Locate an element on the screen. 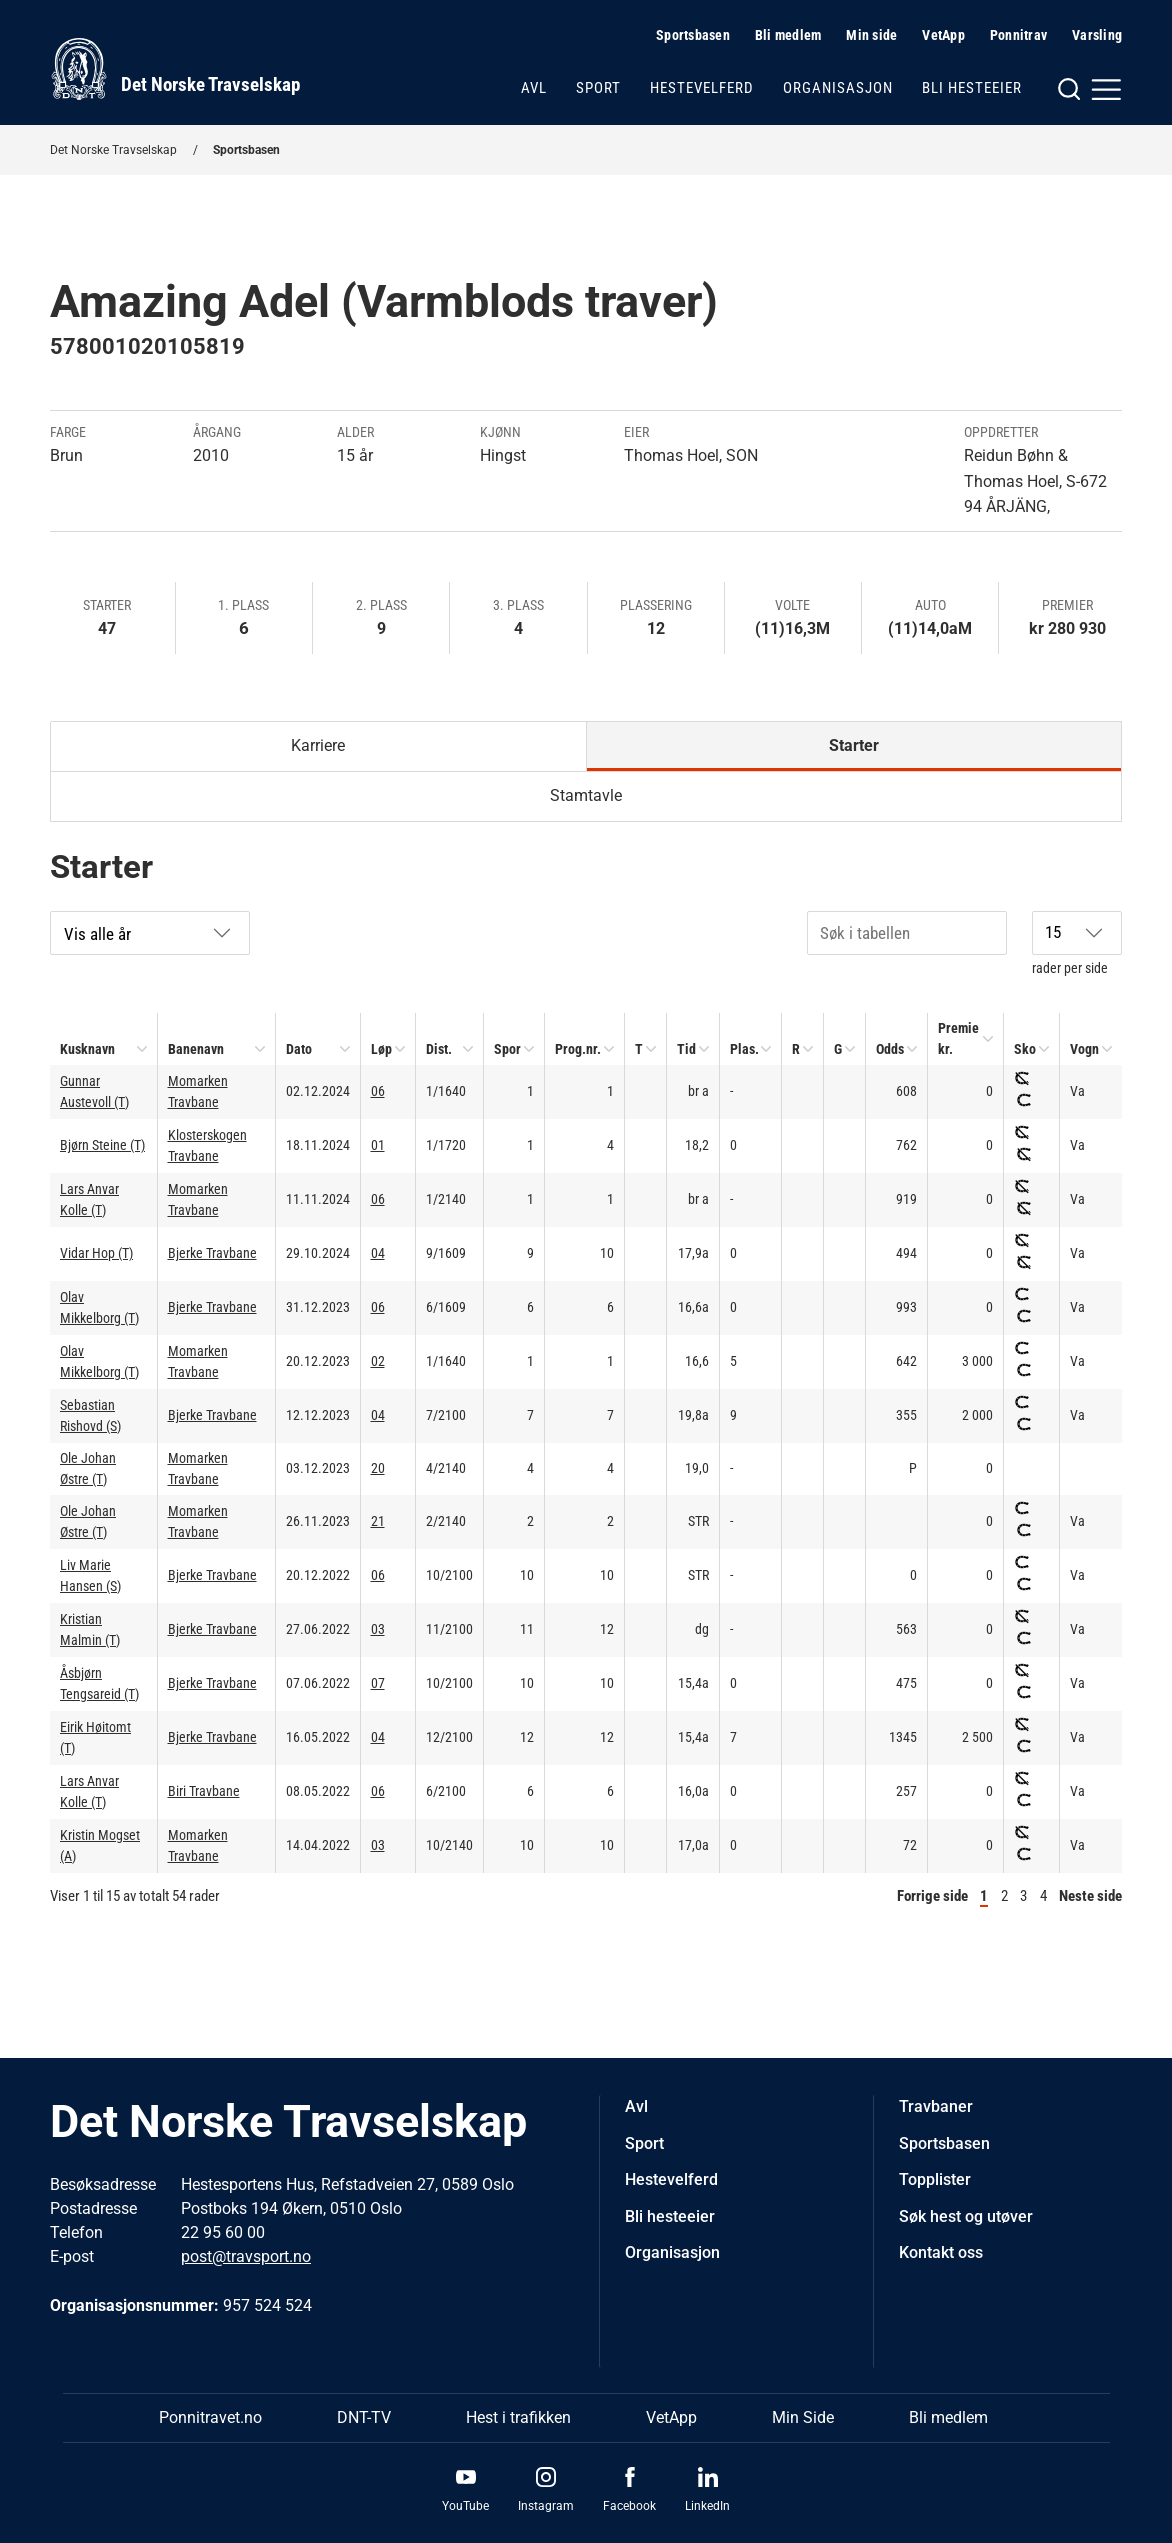 Image resolution: width=1172 pixels, height=2543 pixels. Biri Travbane is located at coordinates (204, 1791).